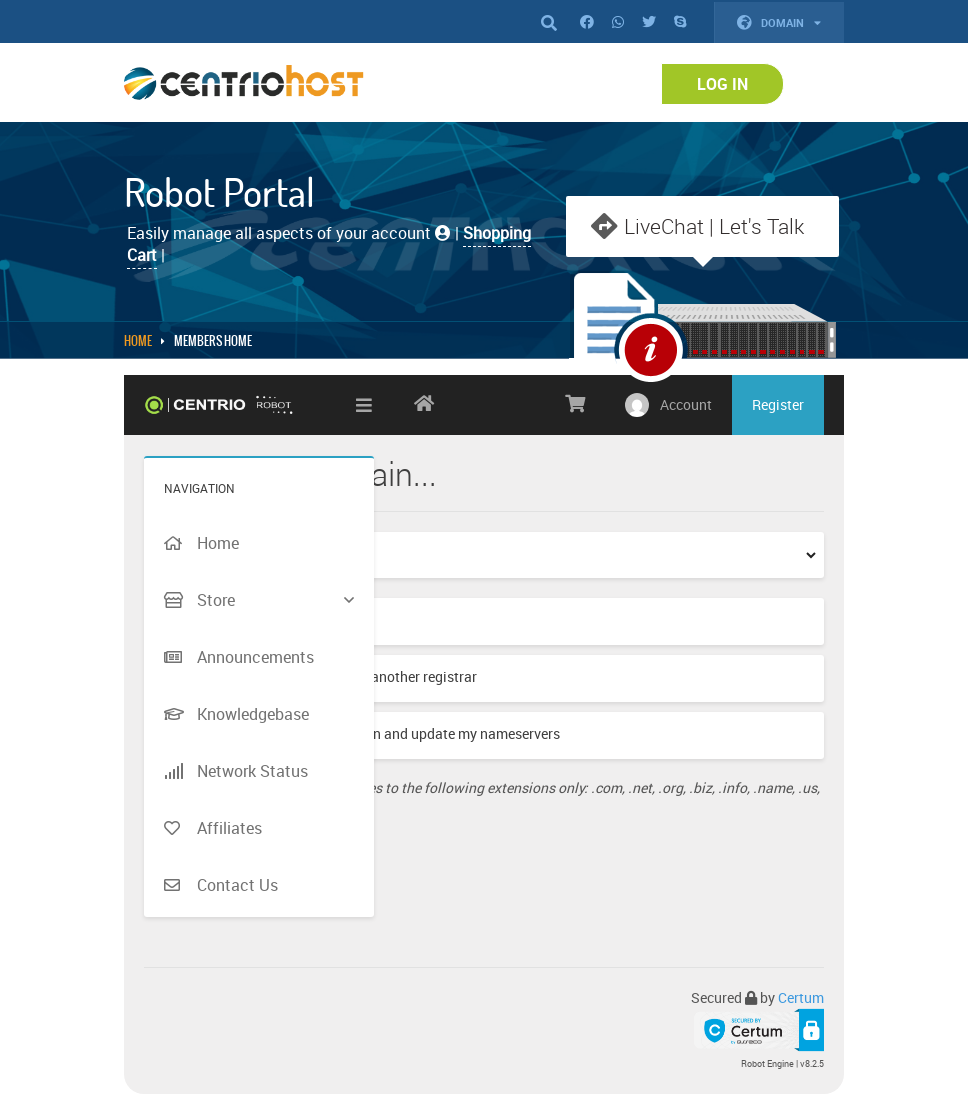 The image size is (968, 1115). Describe the element at coordinates (801, 1002) in the screenshot. I see `Certum` at that location.